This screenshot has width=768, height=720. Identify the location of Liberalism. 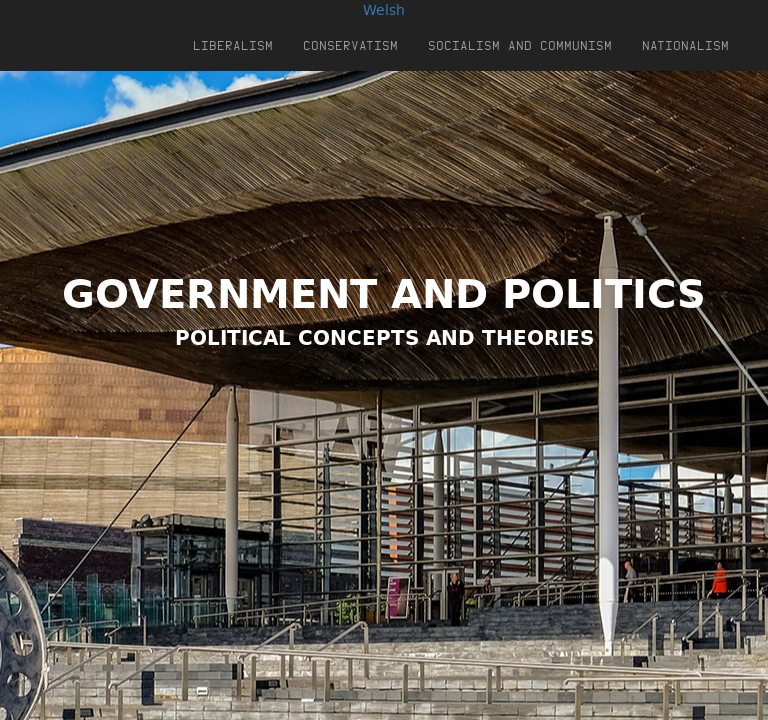
(233, 45).